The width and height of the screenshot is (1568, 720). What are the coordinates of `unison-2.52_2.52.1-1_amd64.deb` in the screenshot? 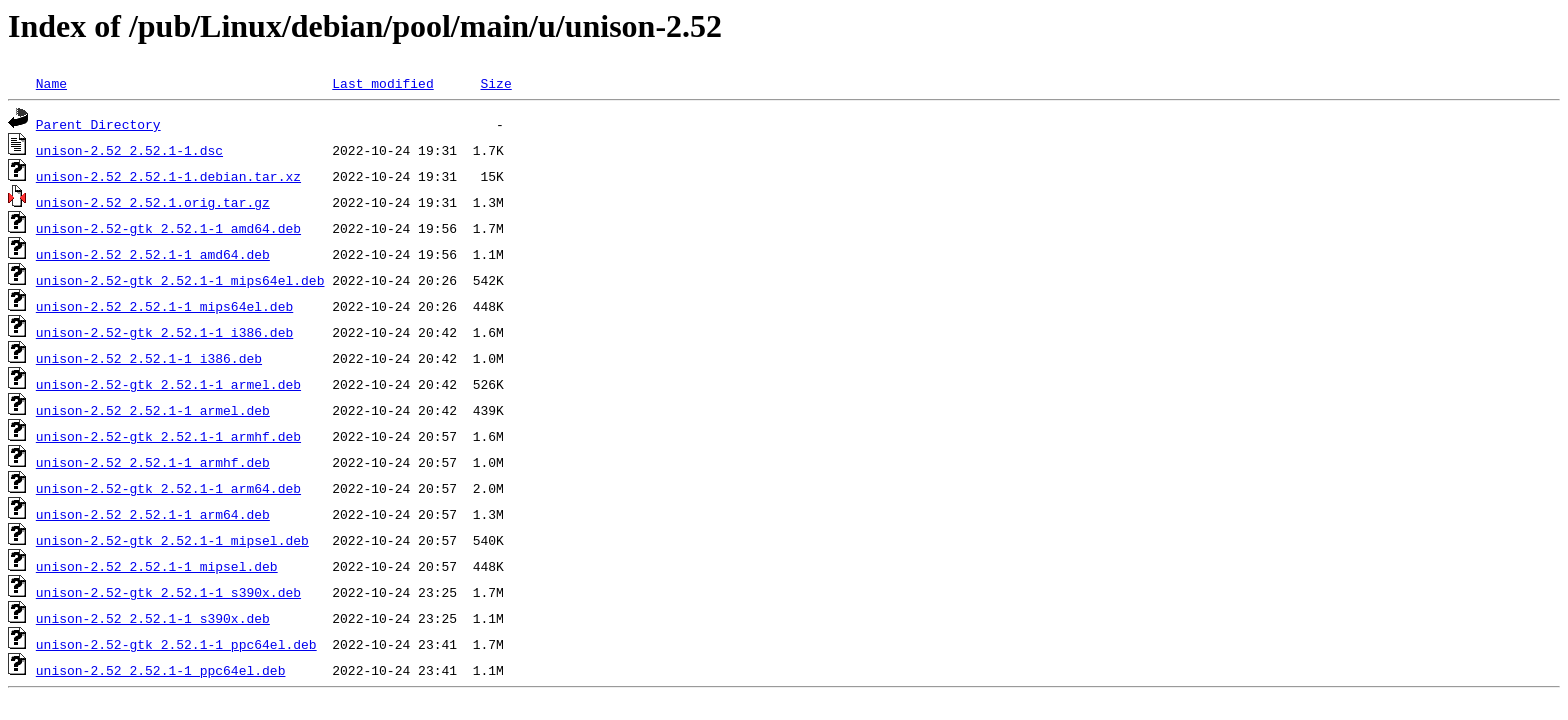 It's located at (153, 254).